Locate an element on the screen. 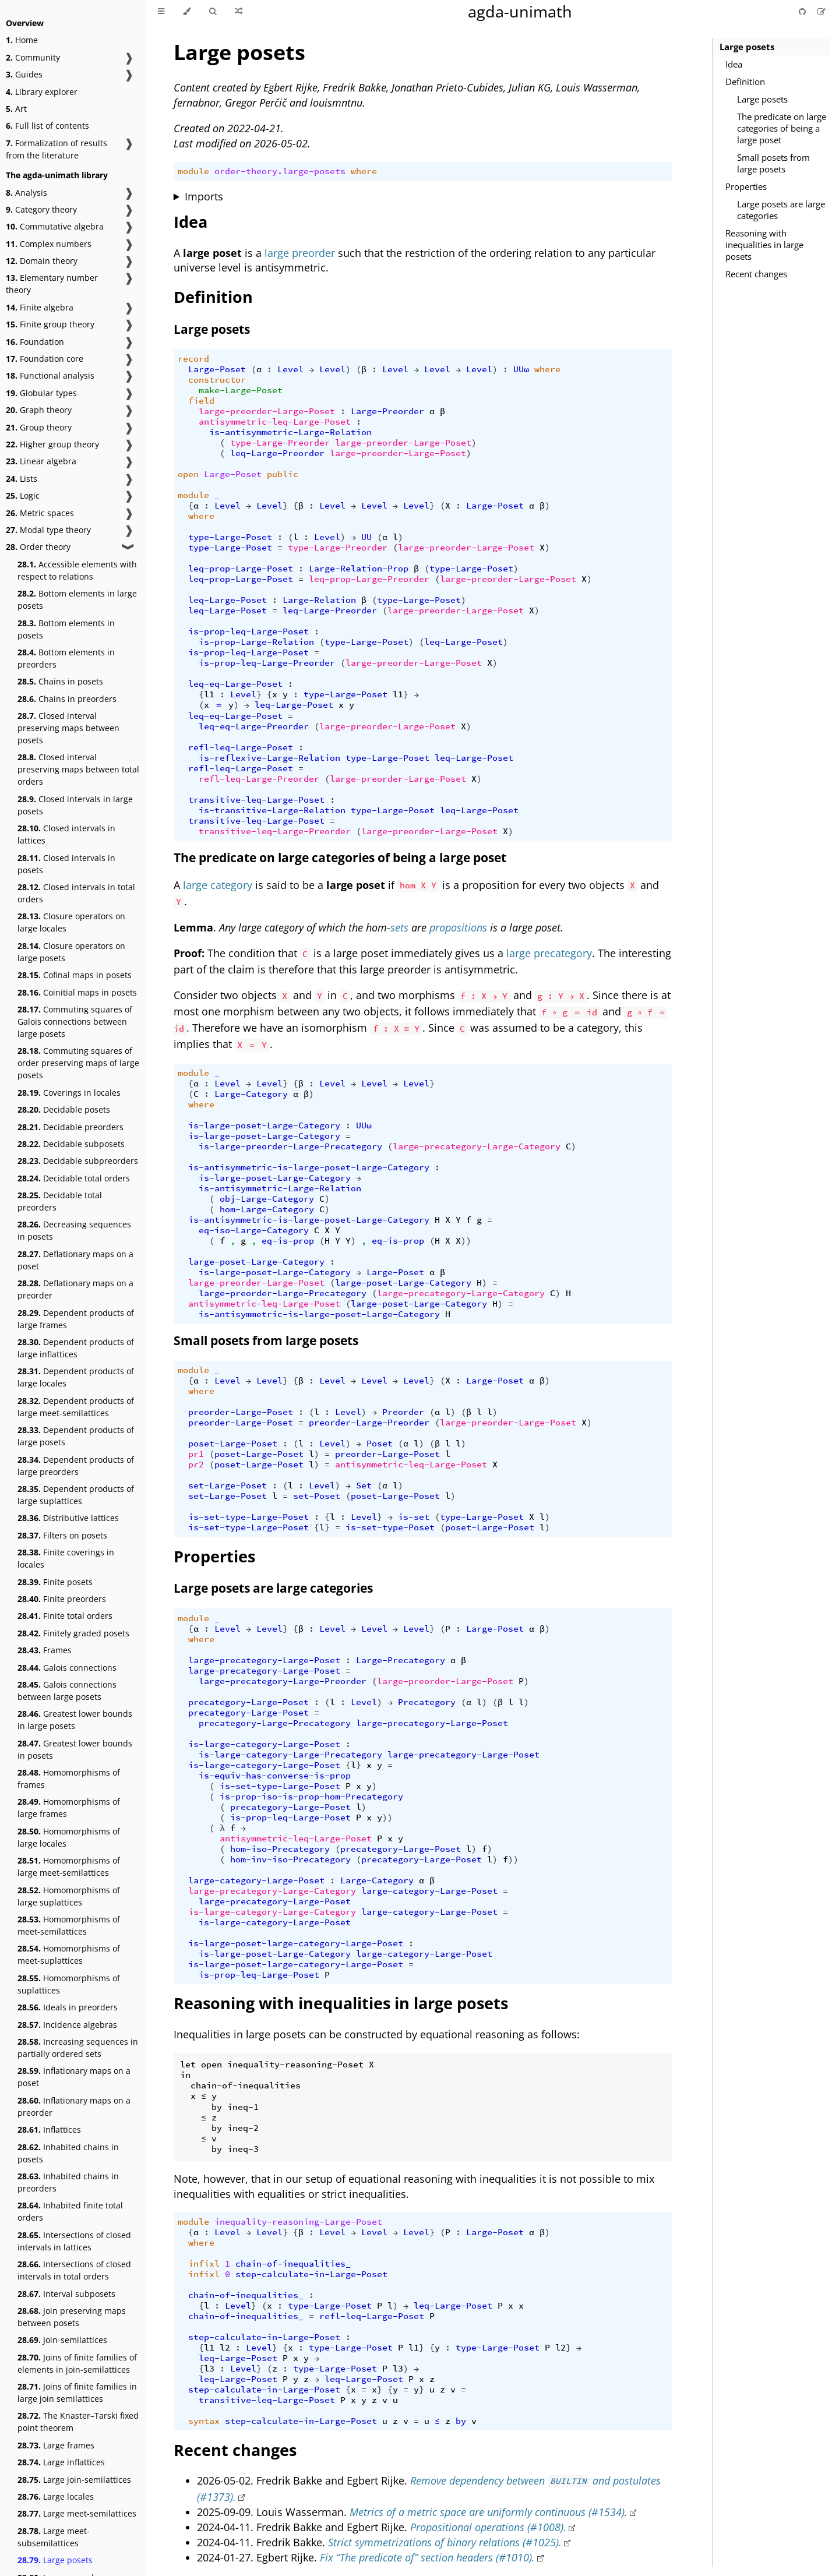 This screenshot has width=839, height=2576. refl-leq-Large-Preorder is located at coordinates (259, 779).